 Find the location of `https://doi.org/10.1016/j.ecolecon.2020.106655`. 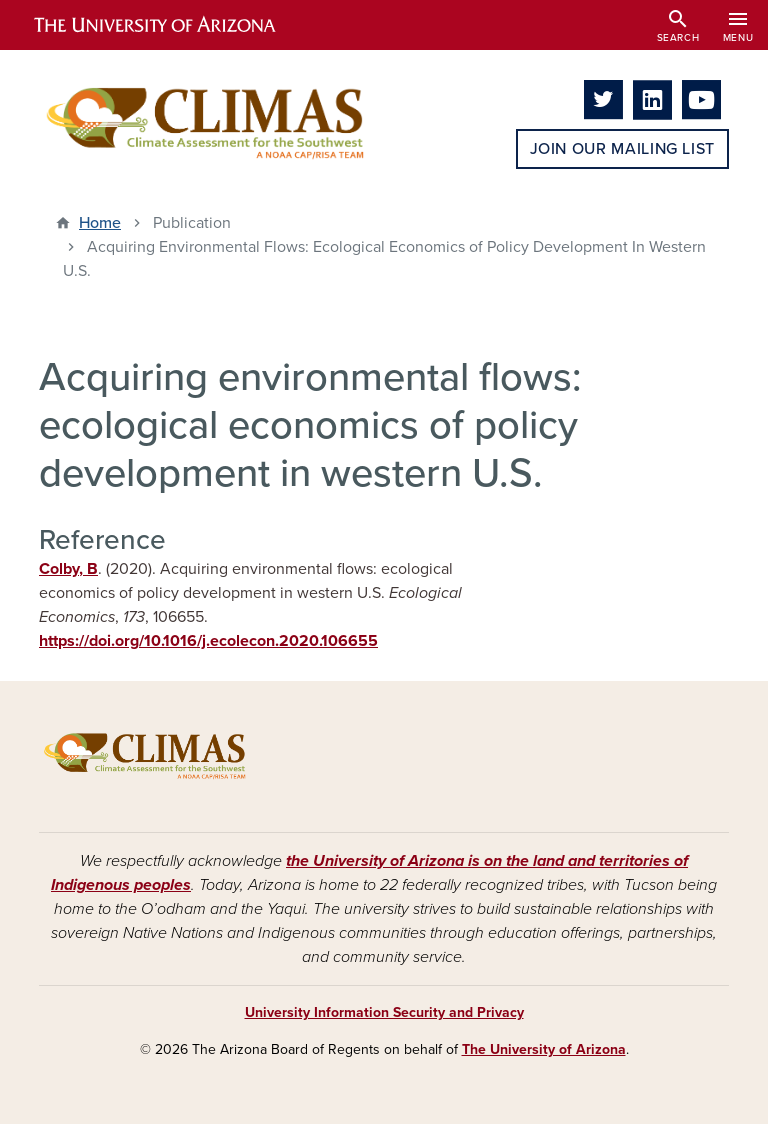

https://doi.org/10.1016/j.ecolecon.2020.106655 is located at coordinates (208, 641).